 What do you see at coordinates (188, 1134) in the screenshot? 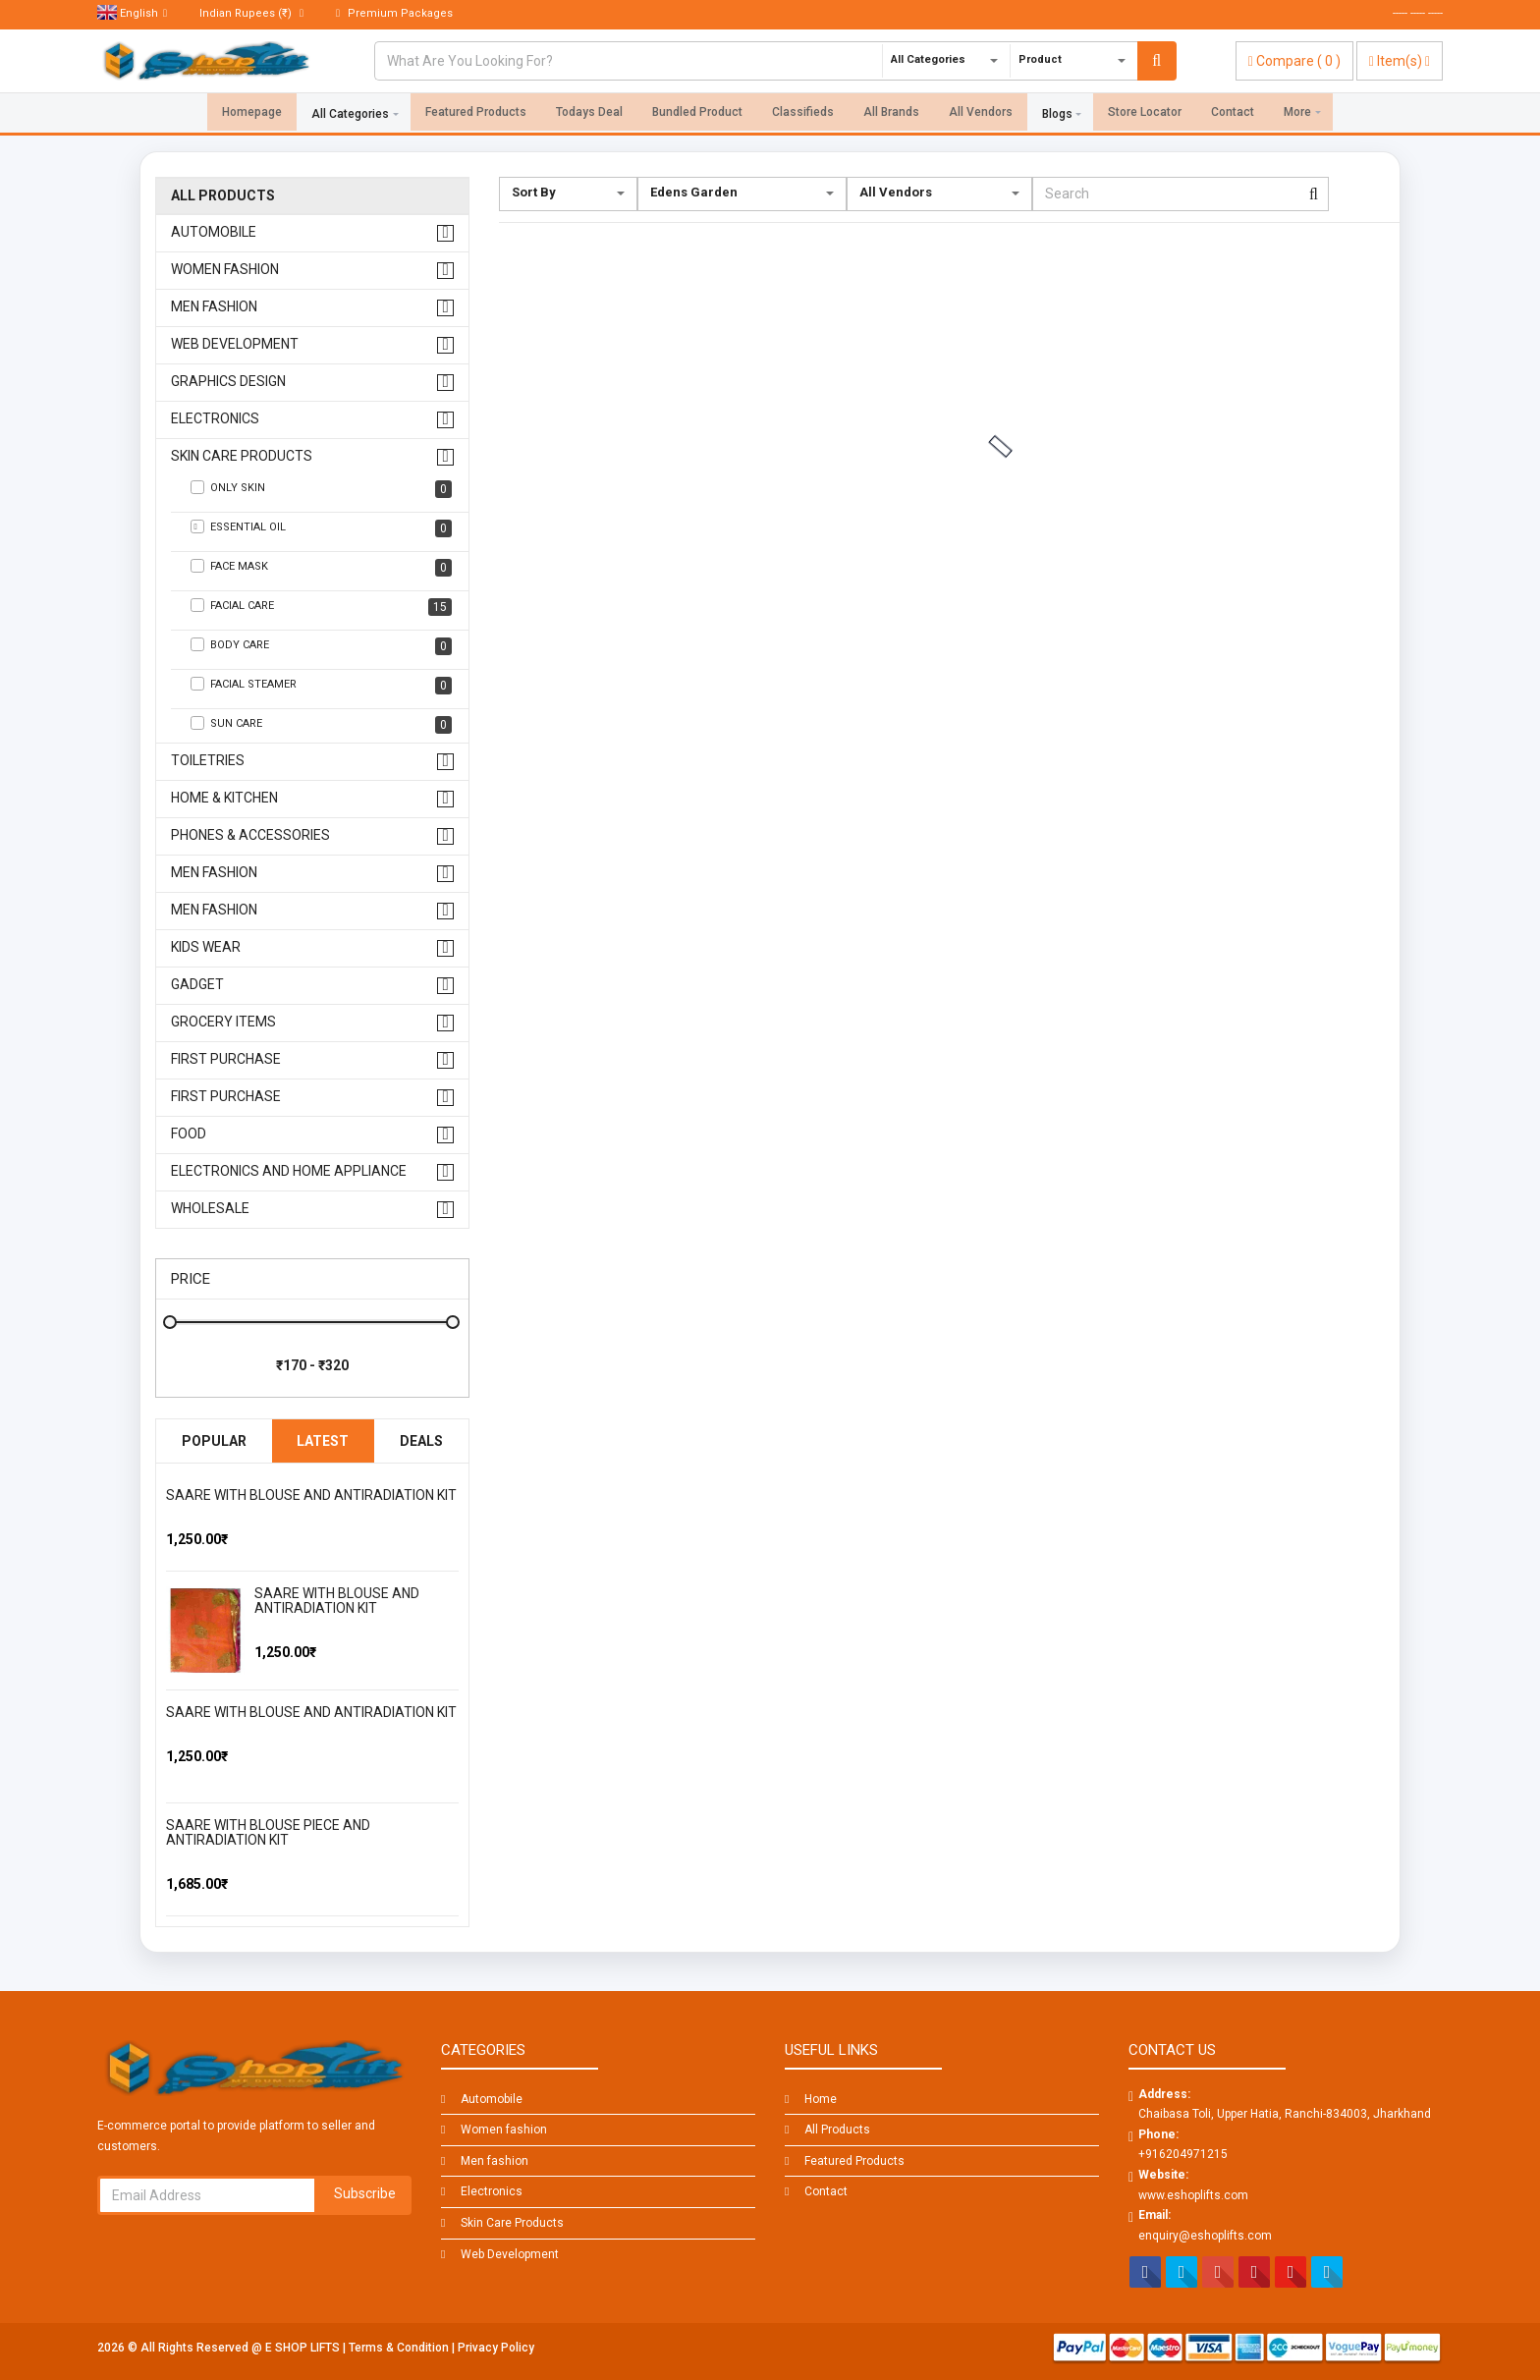
I see `FOOD` at bounding box center [188, 1134].